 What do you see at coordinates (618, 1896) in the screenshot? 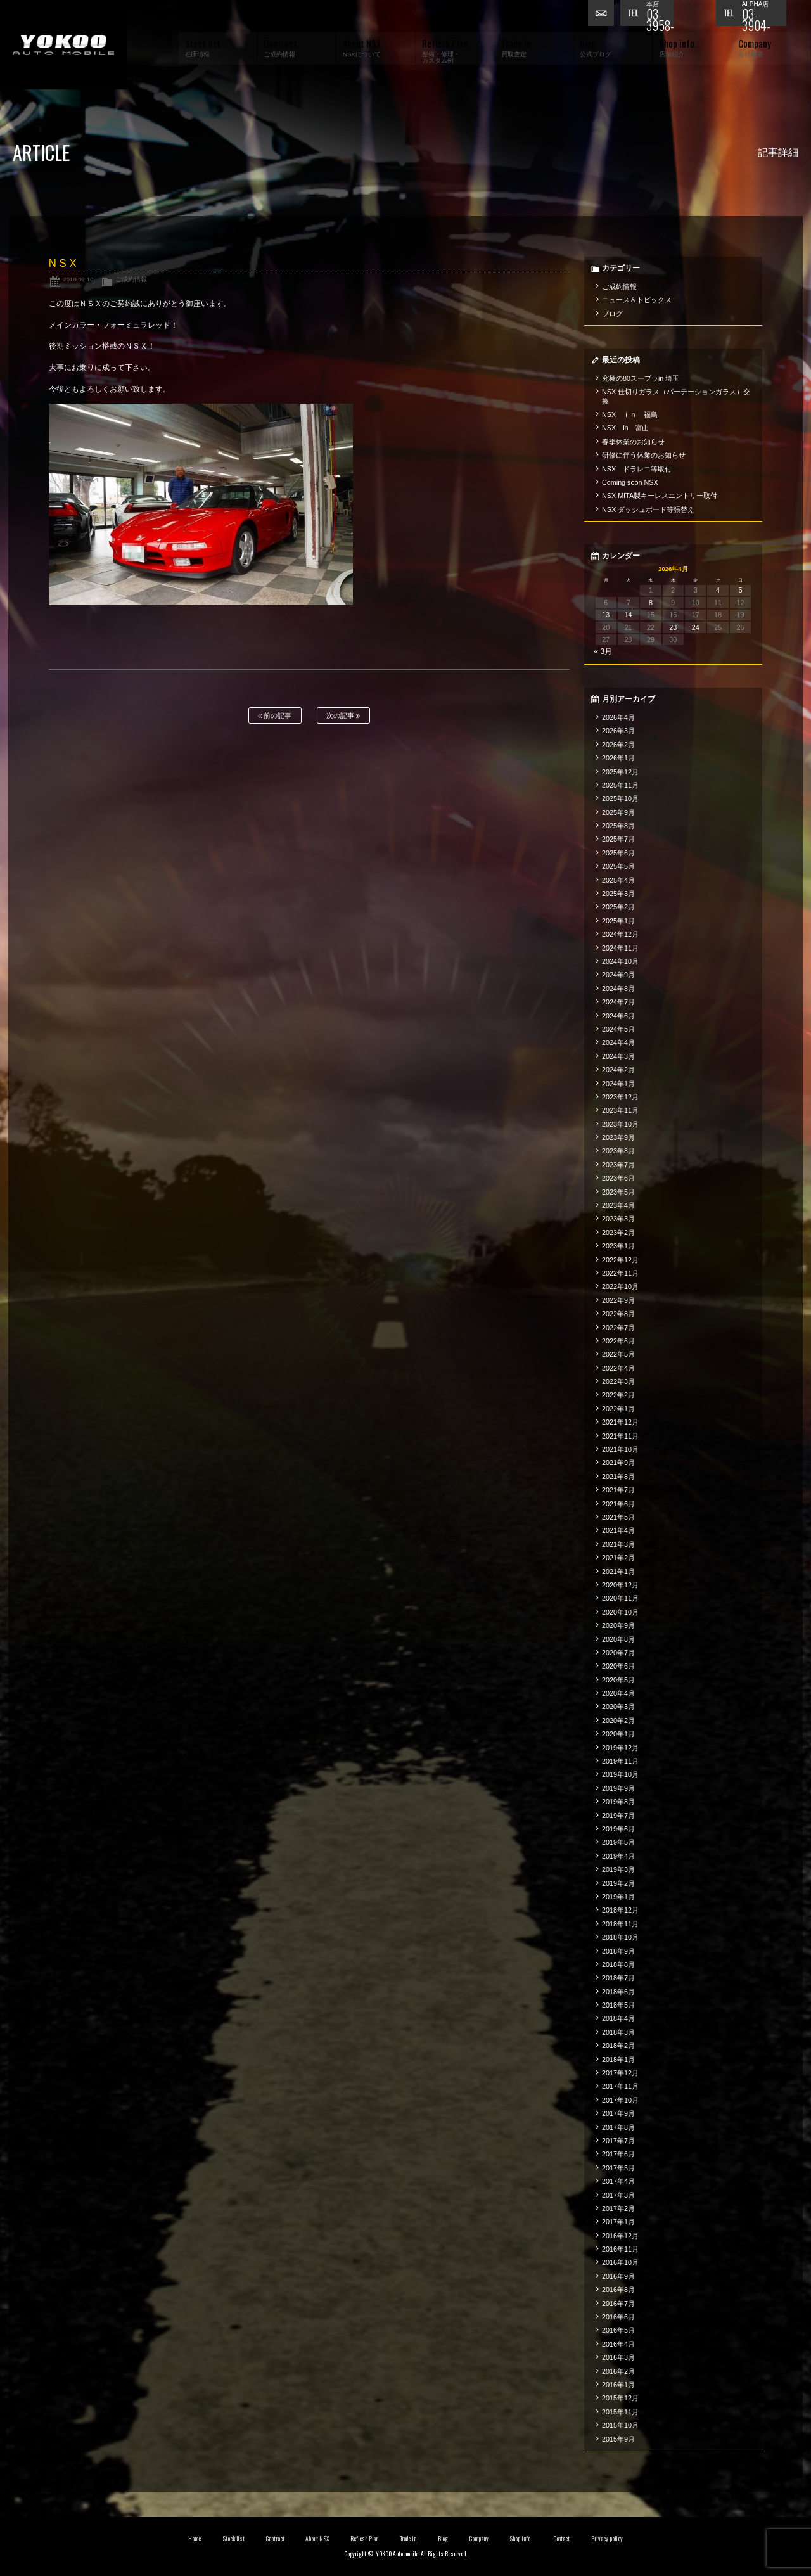
I see `2019年1月` at bounding box center [618, 1896].